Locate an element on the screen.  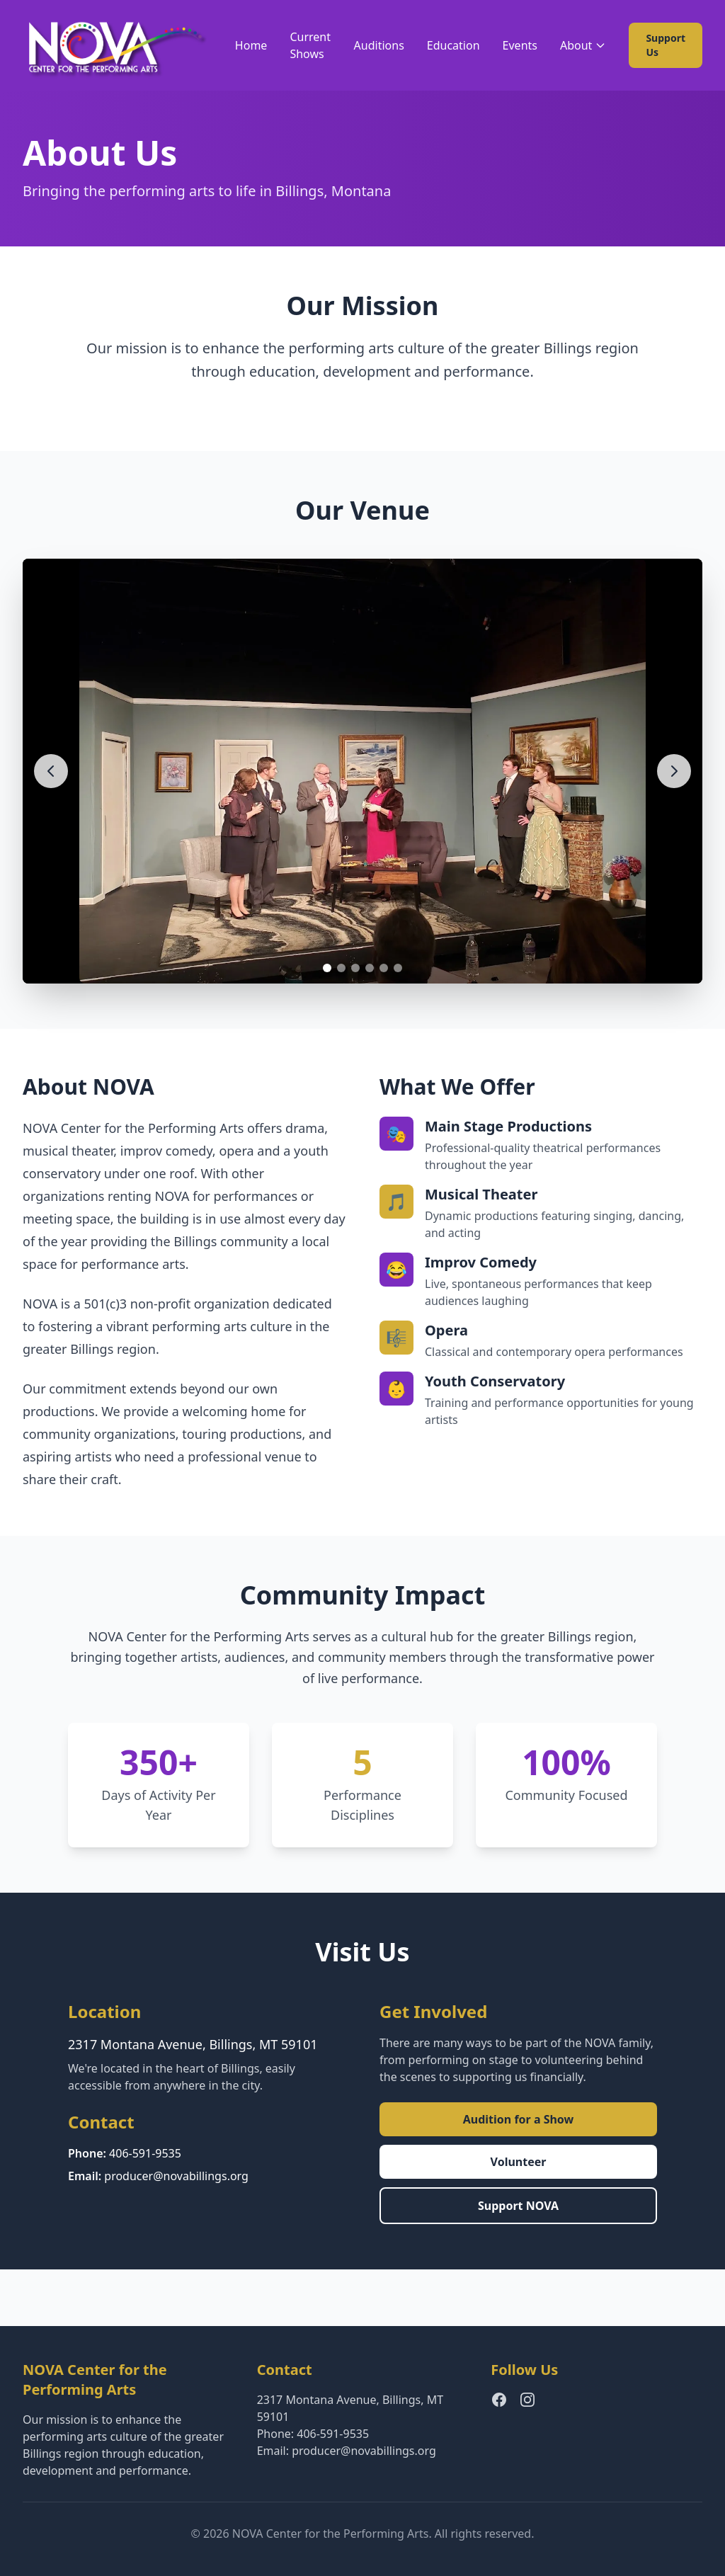
Support NOVA is located at coordinates (518, 2205).